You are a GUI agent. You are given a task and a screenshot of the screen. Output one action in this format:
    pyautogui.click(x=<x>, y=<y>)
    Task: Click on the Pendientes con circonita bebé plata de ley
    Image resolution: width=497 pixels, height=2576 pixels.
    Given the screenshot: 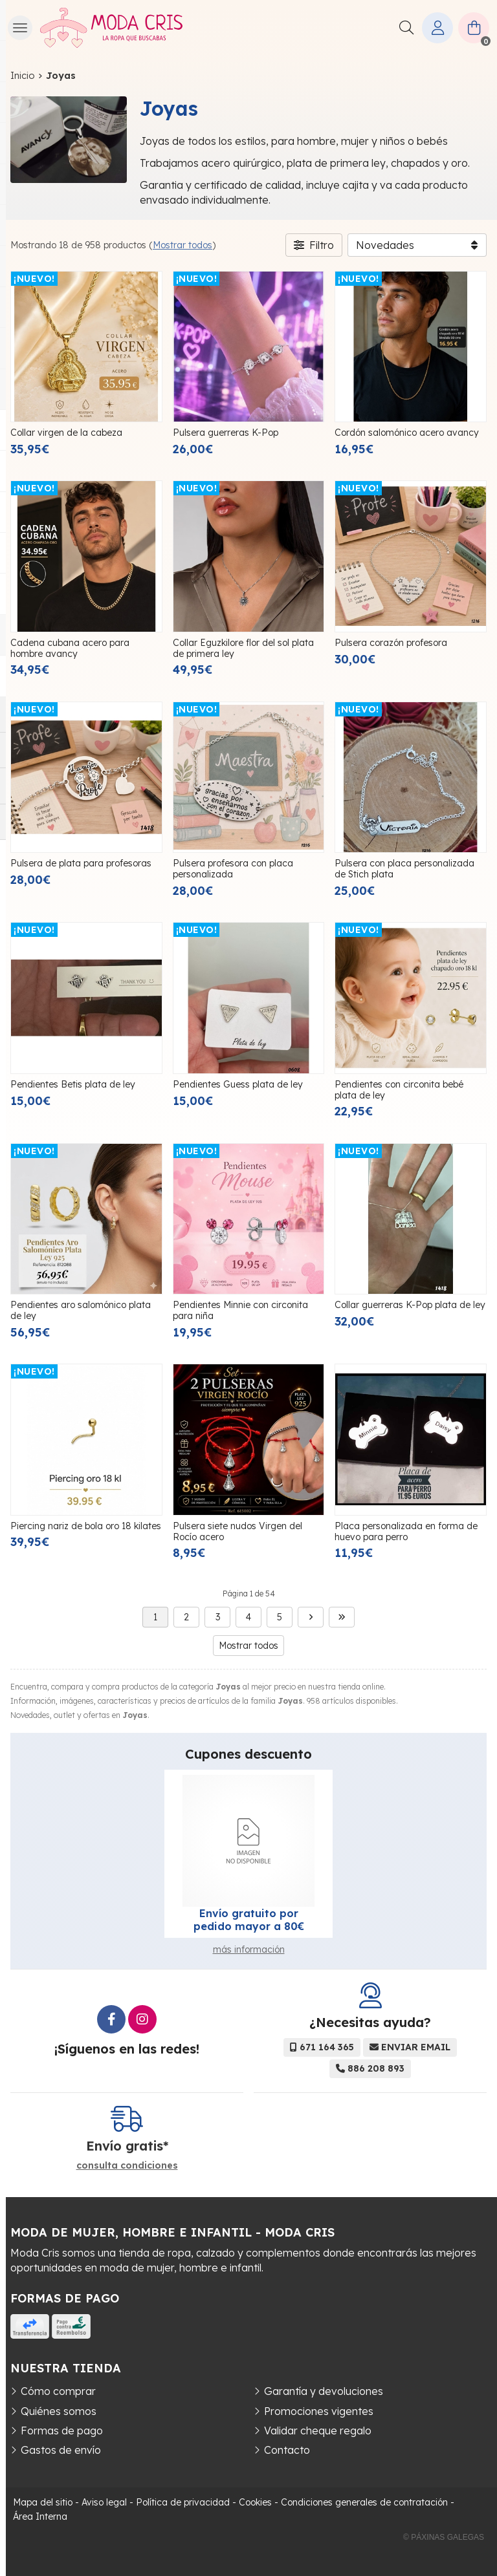 What is the action you would take?
    pyautogui.click(x=399, y=1090)
    